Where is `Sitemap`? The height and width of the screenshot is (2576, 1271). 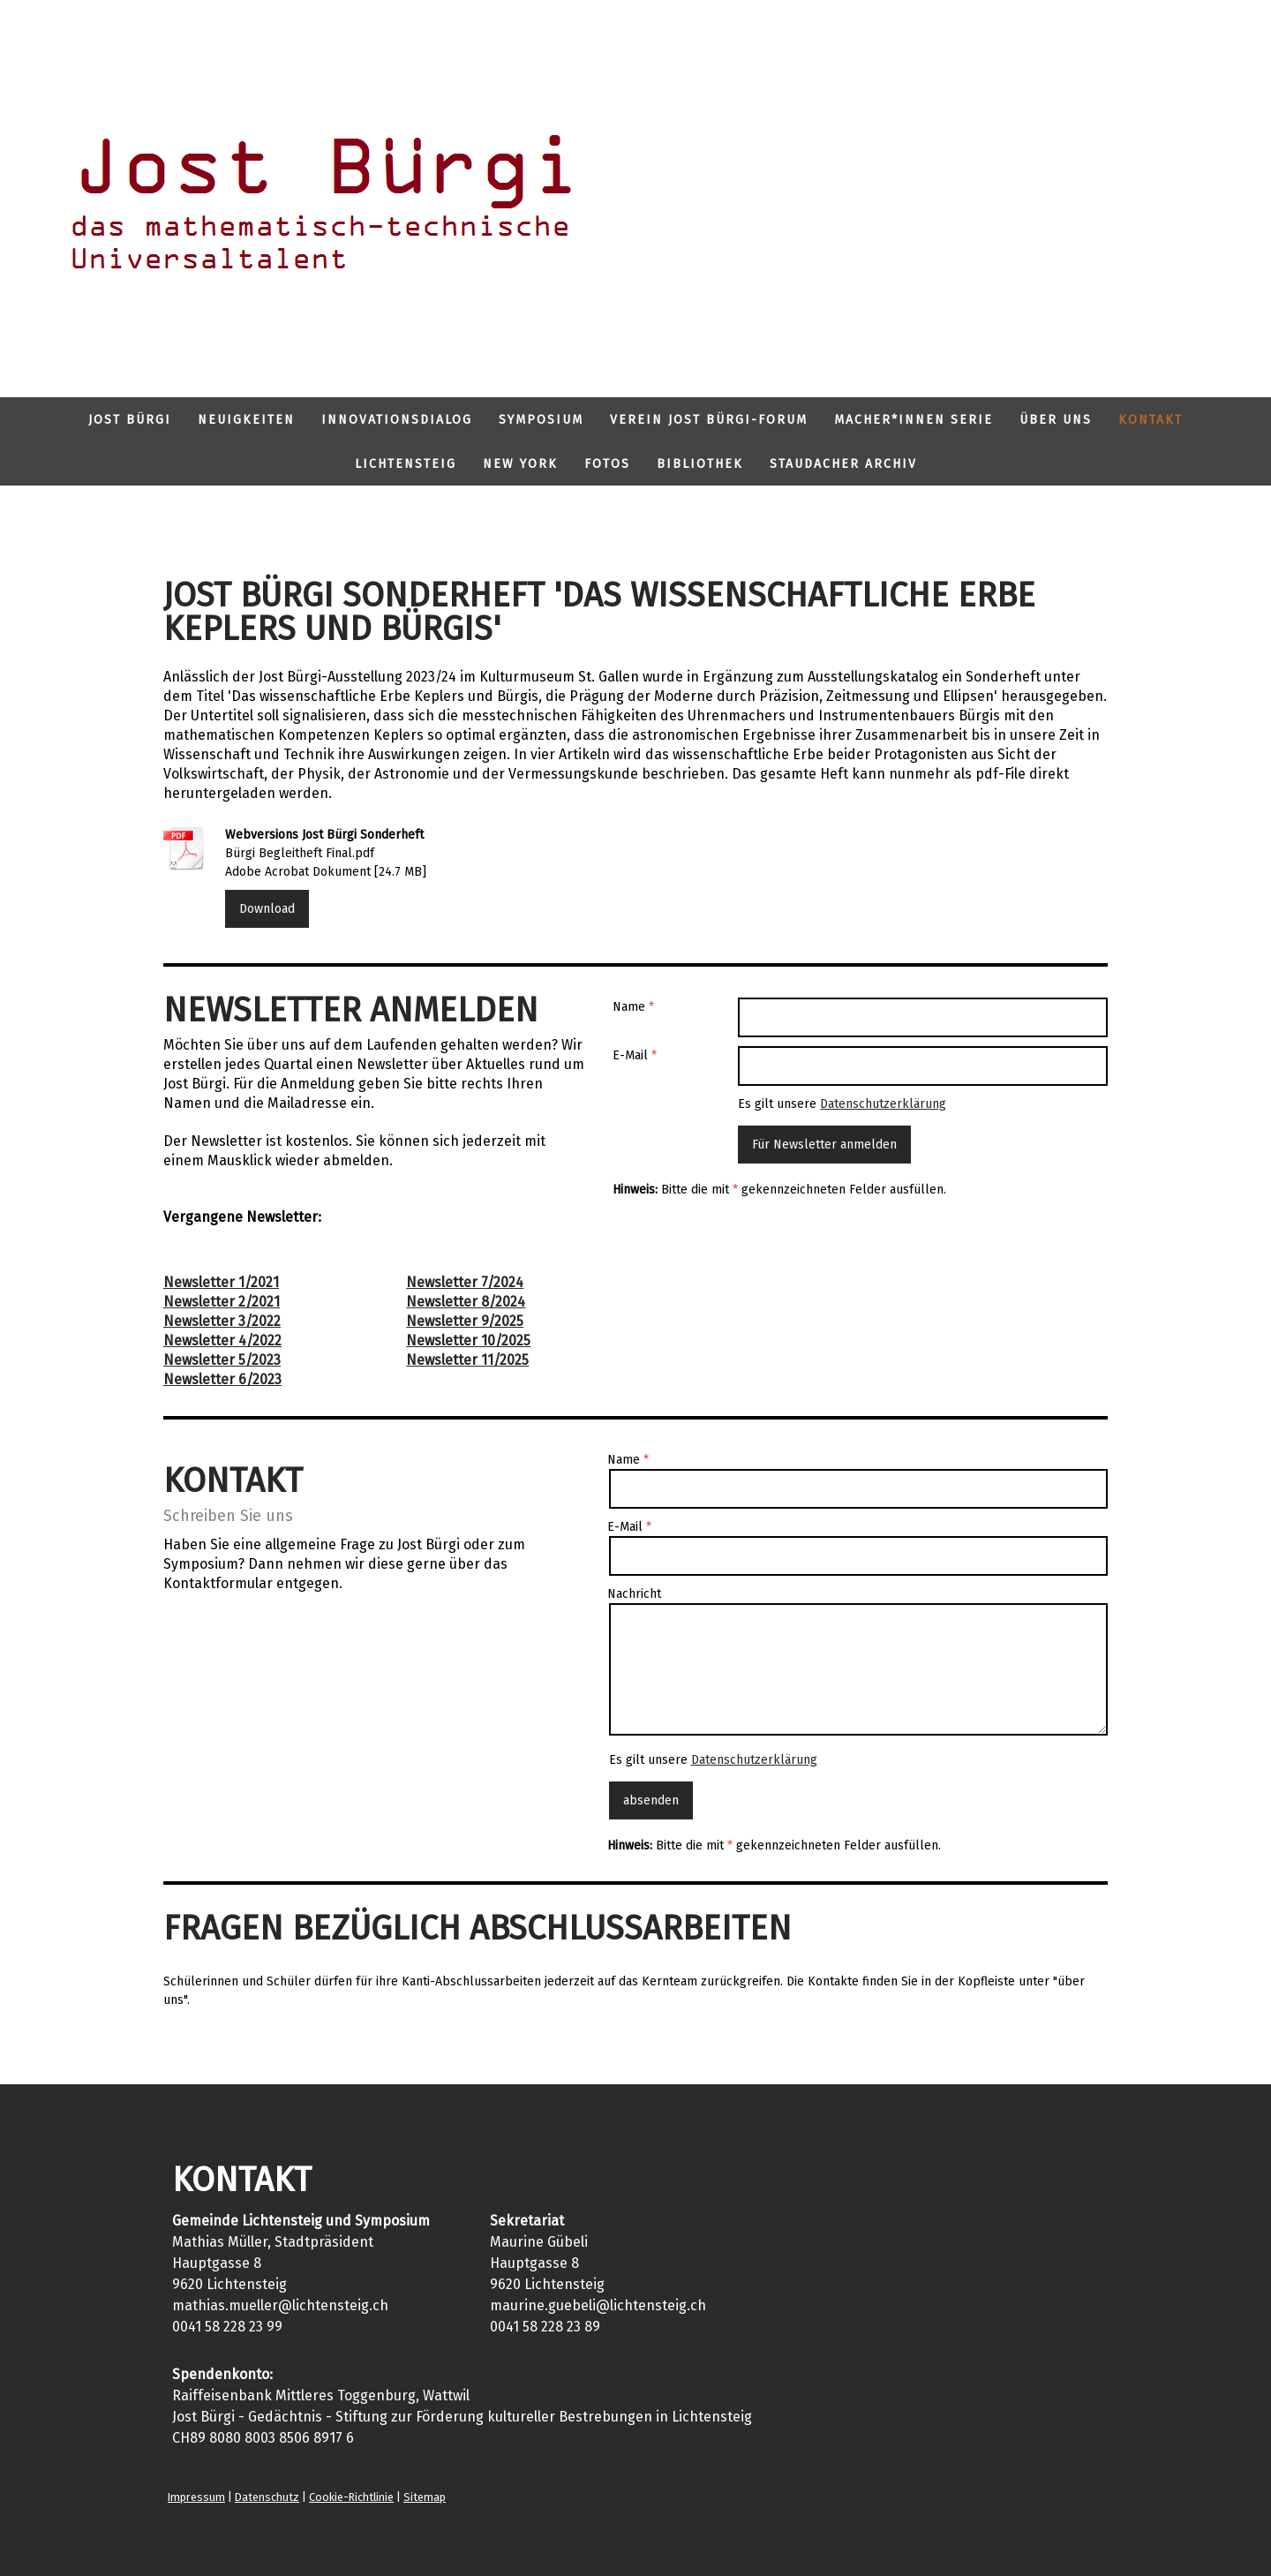
Sitemap is located at coordinates (424, 2497).